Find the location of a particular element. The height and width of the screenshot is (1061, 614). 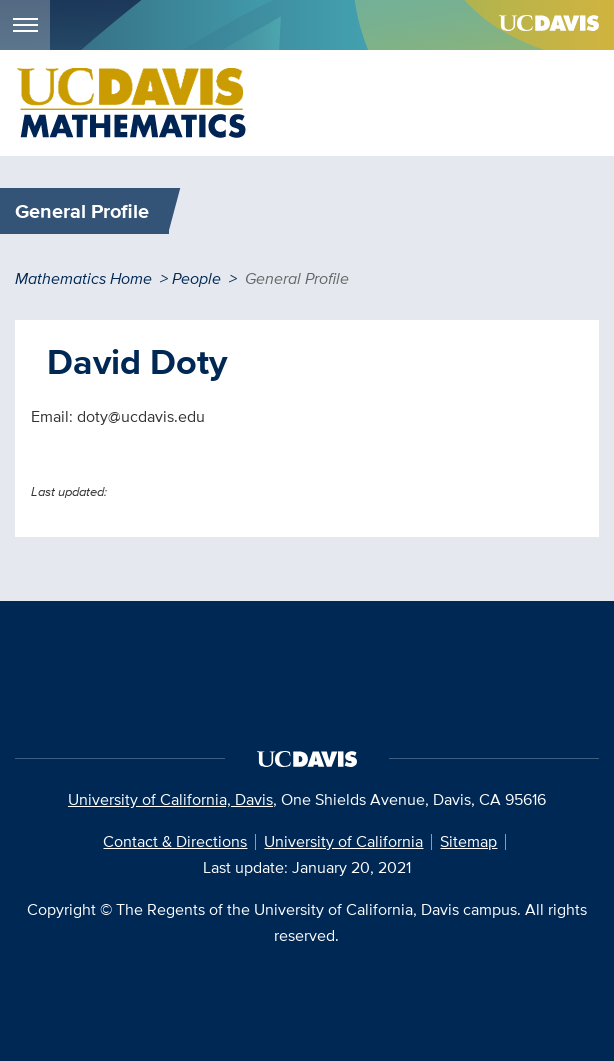

People is located at coordinates (196, 278).